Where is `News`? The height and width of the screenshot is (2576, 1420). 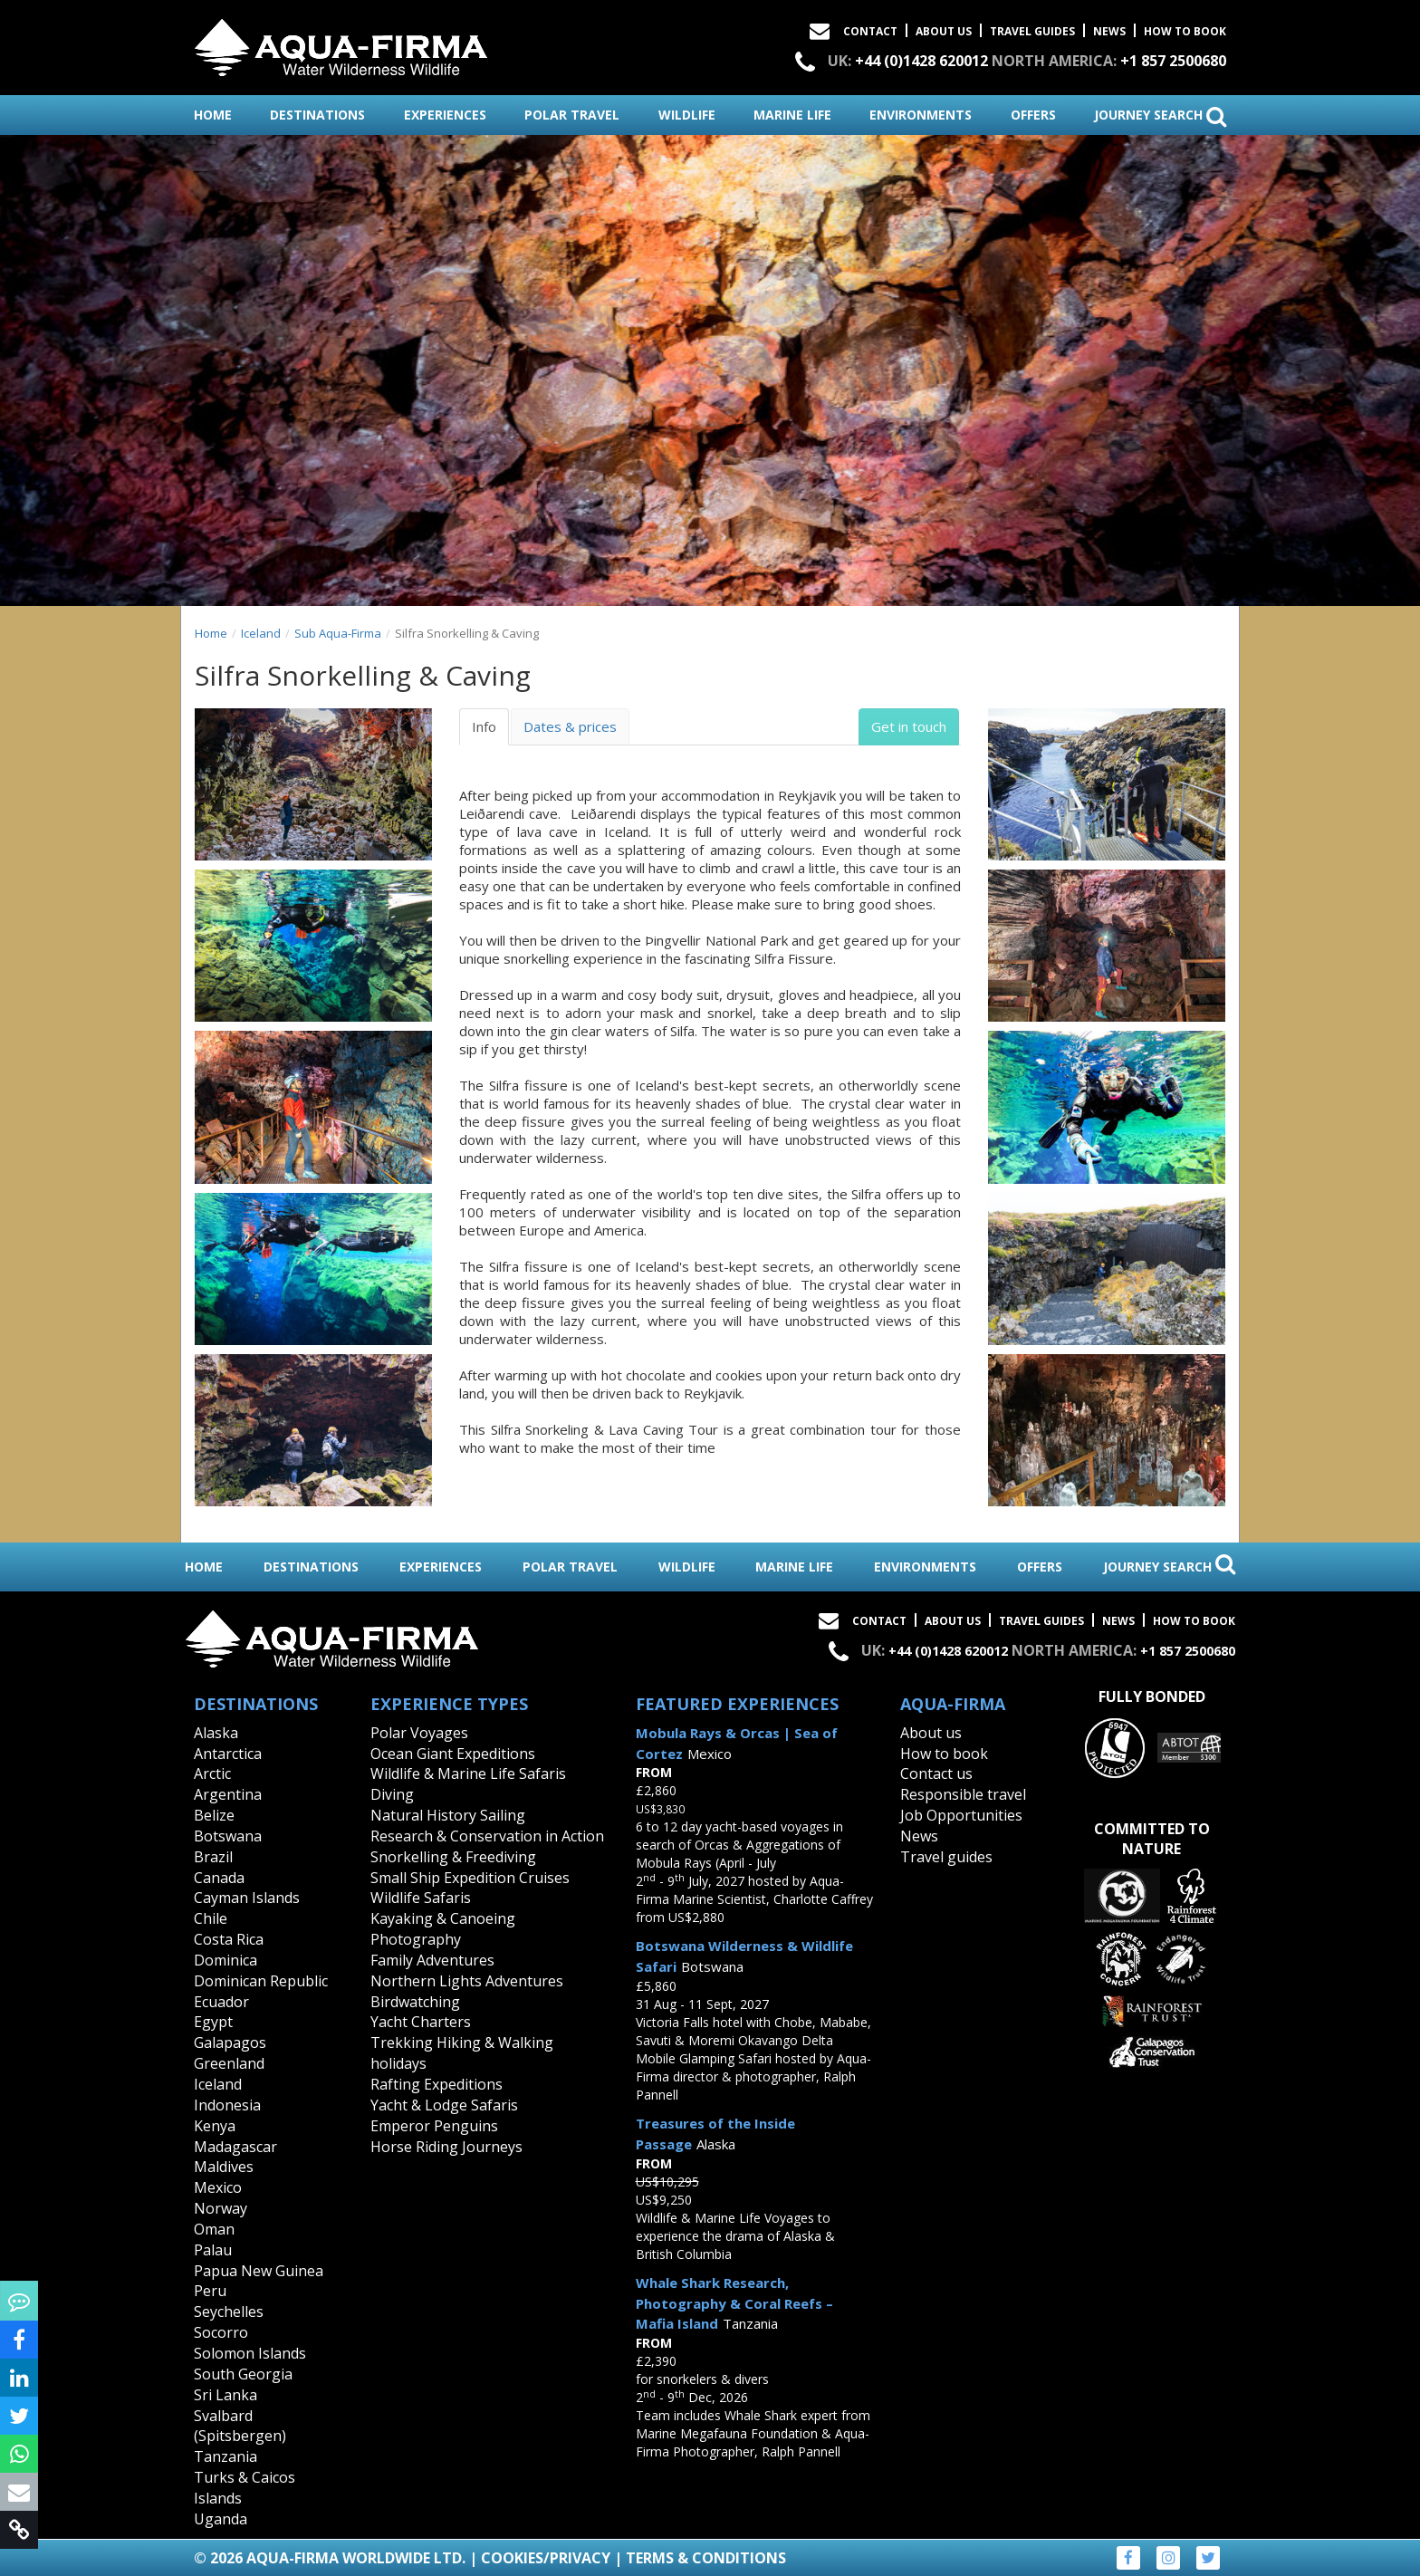
News is located at coordinates (1109, 31).